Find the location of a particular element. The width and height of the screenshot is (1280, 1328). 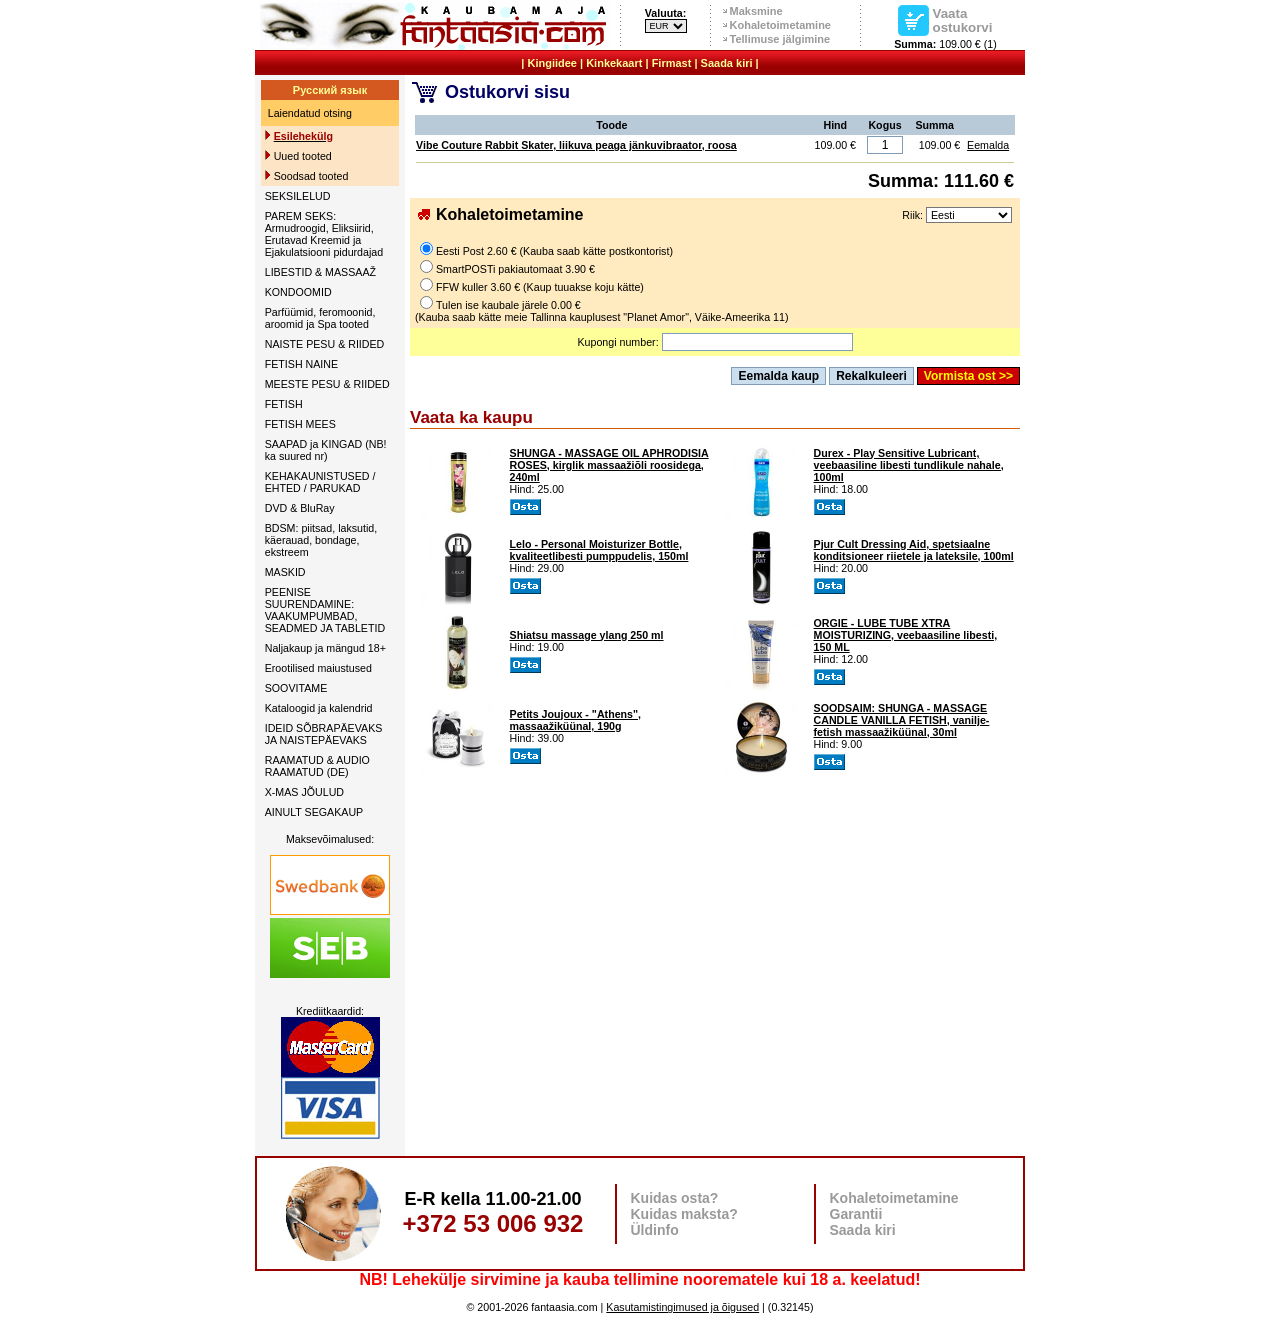

Vibe Couture Rabbit Skater, liikuva peaga jänkuvibraator, roosa is located at coordinates (576, 145).